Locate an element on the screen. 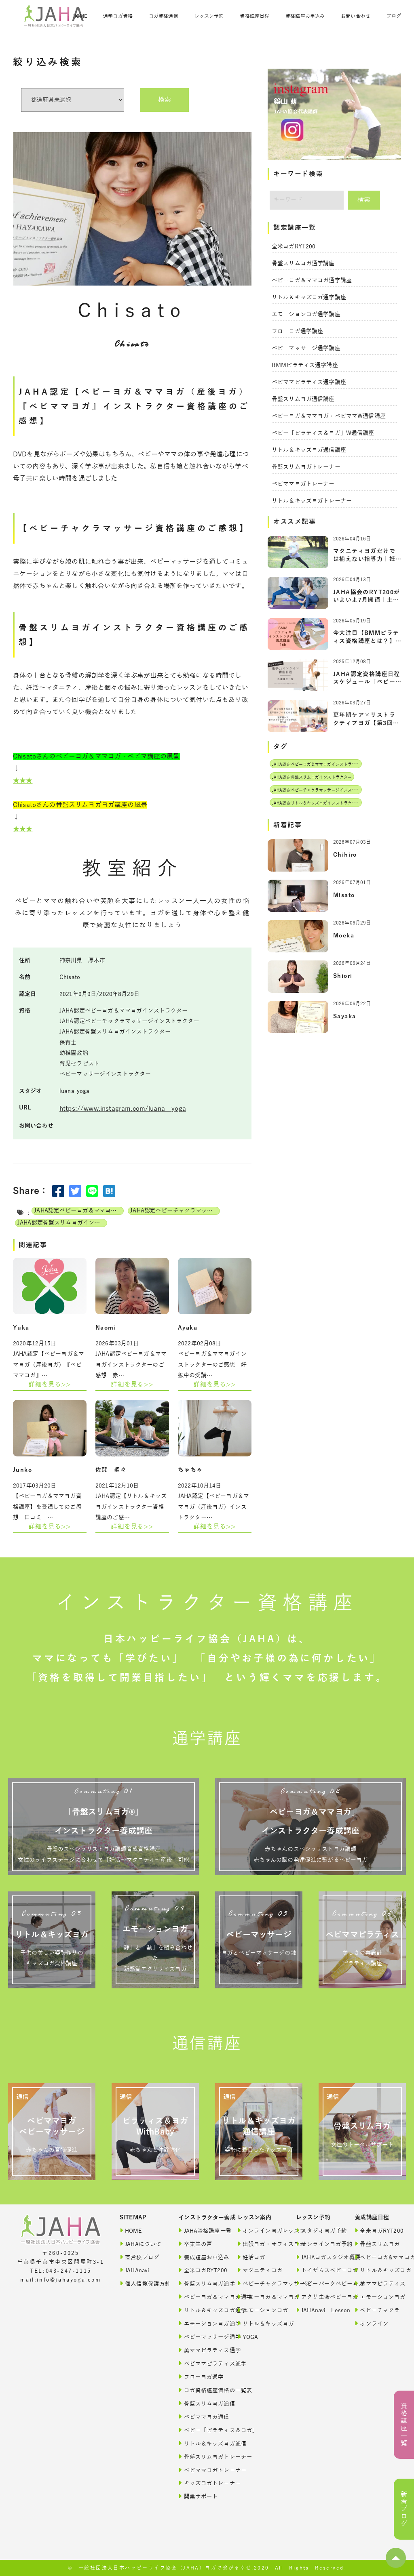 Image resolution: width=414 pixels, height=2576 pixels. JAHAnavi is located at coordinates (134, 2270).